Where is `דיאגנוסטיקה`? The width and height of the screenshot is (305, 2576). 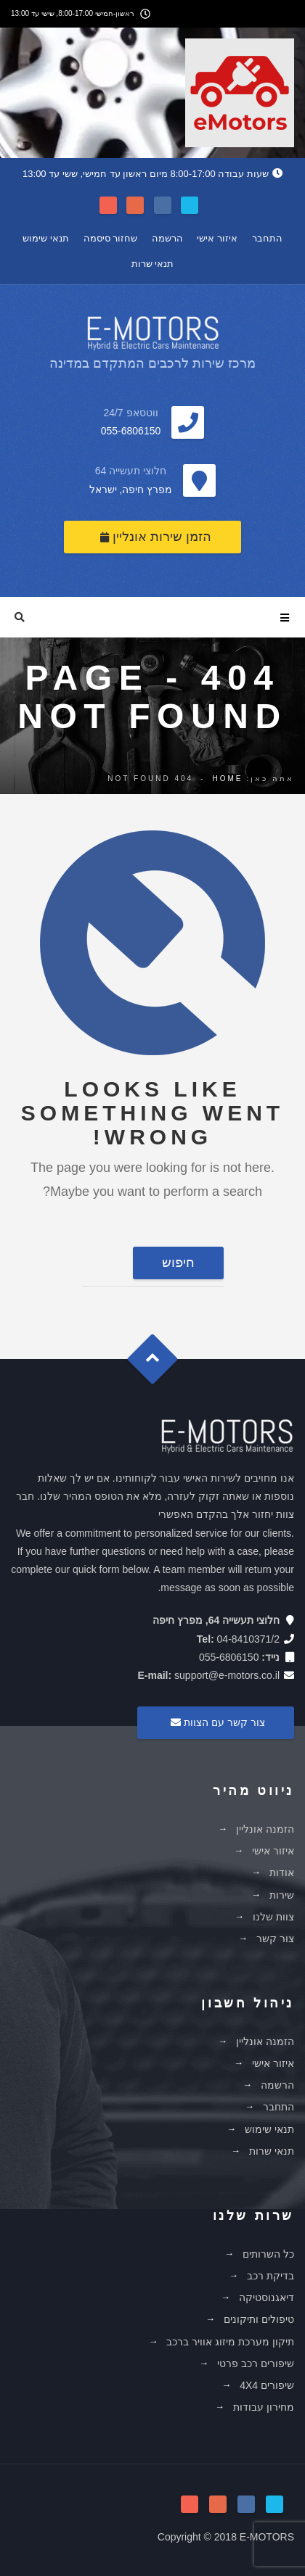
דיאגנוסטיקה is located at coordinates (266, 2297).